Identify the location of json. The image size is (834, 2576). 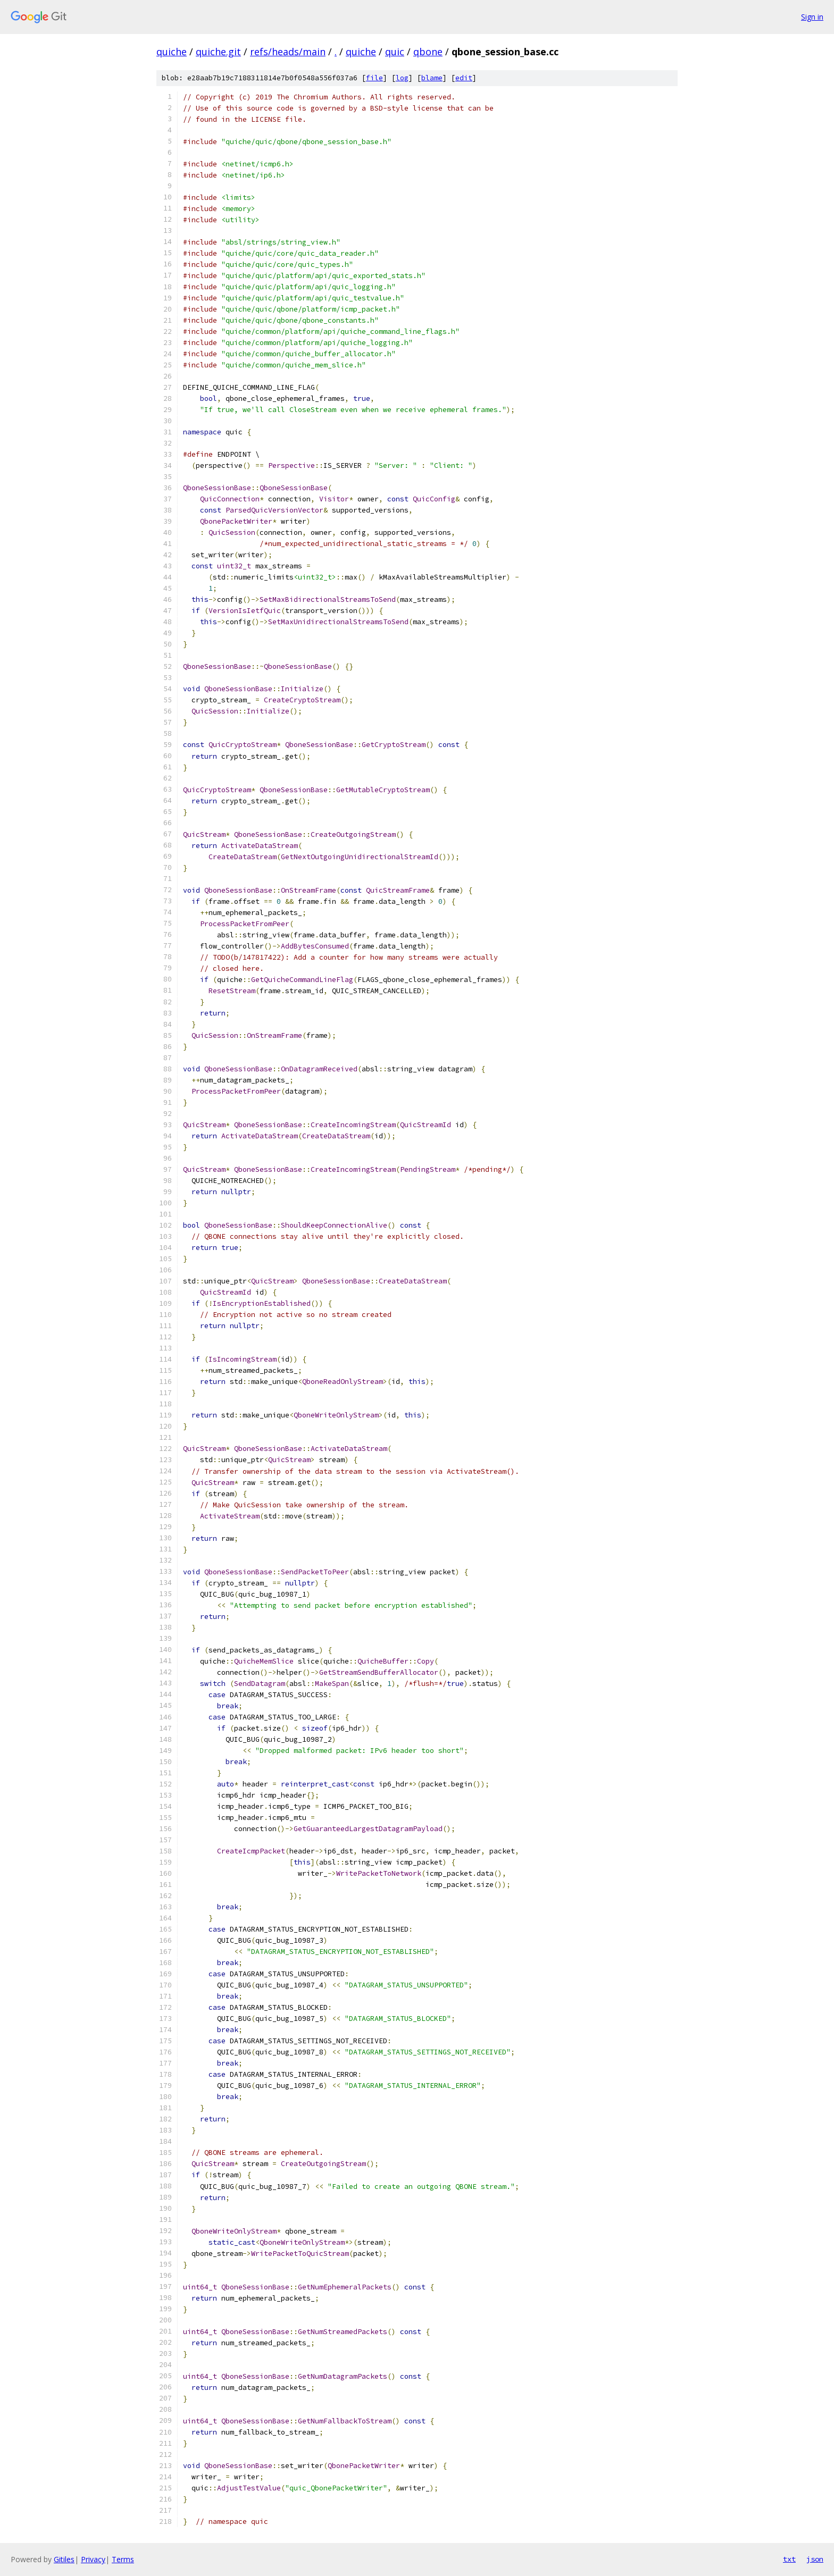
(814, 2559).